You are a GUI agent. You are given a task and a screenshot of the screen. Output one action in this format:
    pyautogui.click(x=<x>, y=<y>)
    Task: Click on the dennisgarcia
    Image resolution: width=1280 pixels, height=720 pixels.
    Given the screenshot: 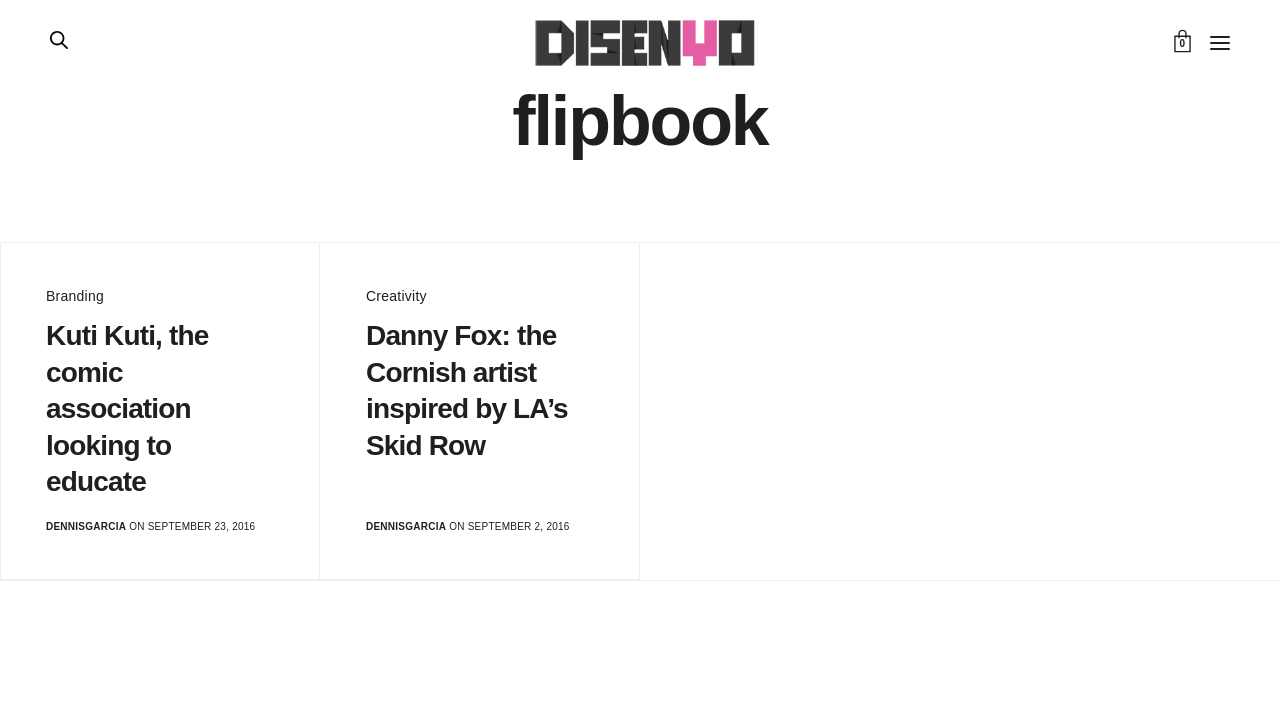 What is the action you would take?
    pyautogui.click(x=86, y=526)
    